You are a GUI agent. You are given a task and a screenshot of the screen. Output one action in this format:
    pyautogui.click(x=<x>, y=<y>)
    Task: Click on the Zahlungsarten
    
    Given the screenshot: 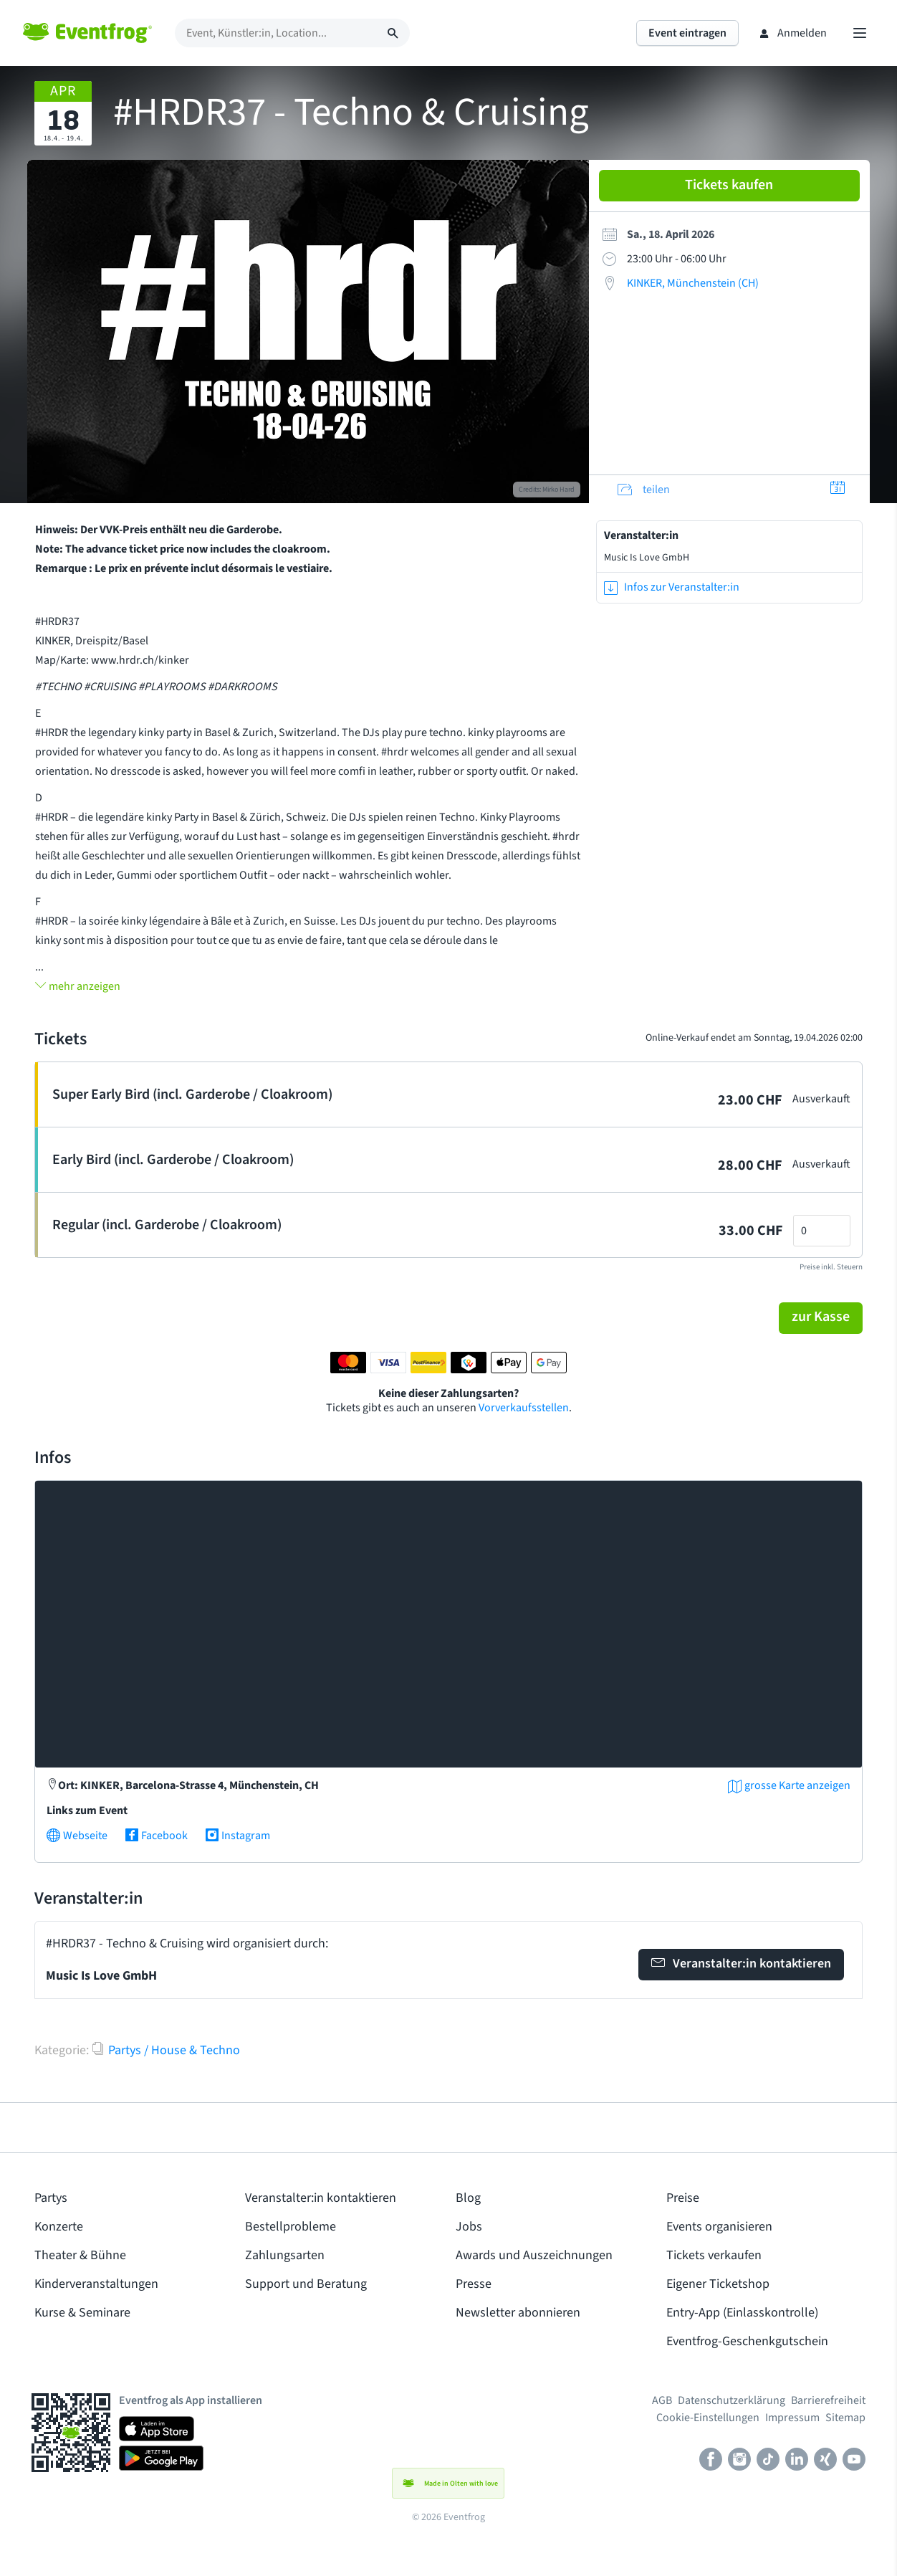 What is the action you would take?
    pyautogui.click(x=285, y=2255)
    